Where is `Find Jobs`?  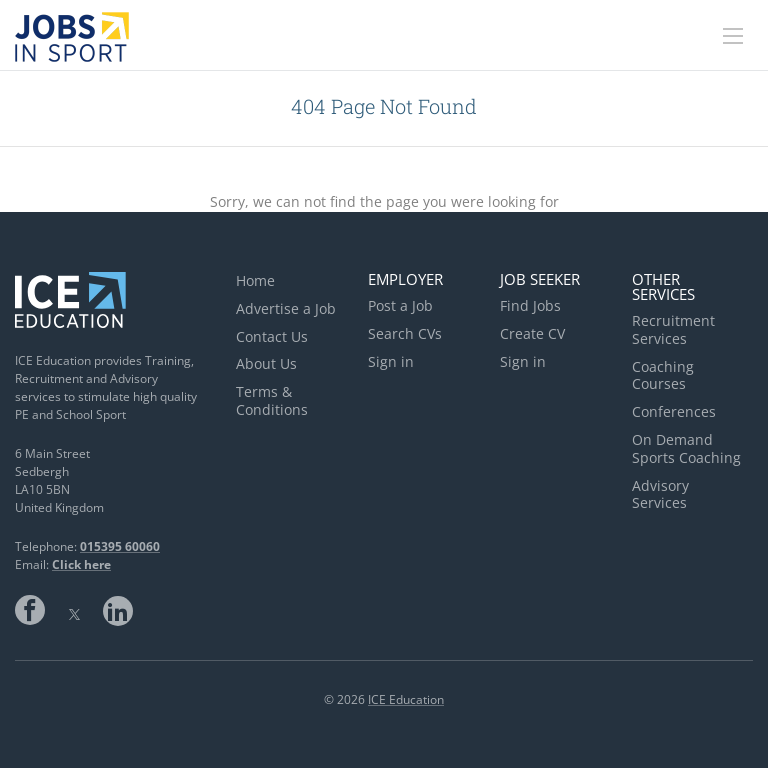
Find Jobs is located at coordinates (530, 305).